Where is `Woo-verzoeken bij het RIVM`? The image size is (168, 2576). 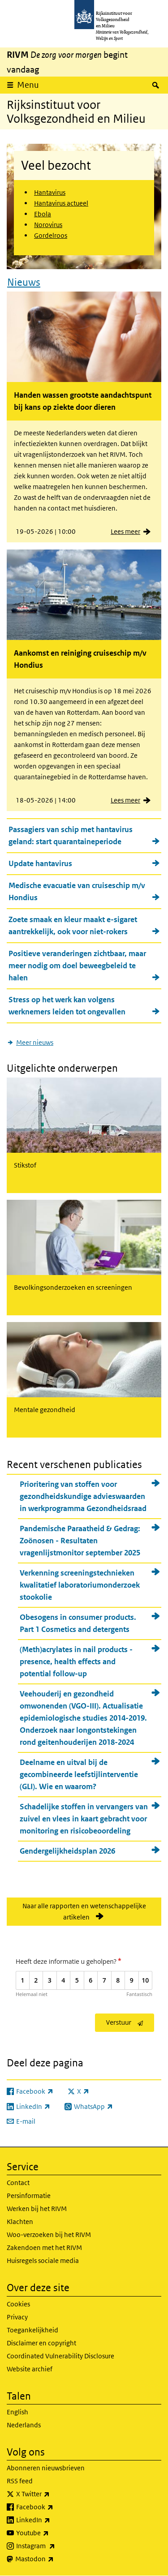
Woo-verzoeken bij het RIVM is located at coordinates (49, 2234).